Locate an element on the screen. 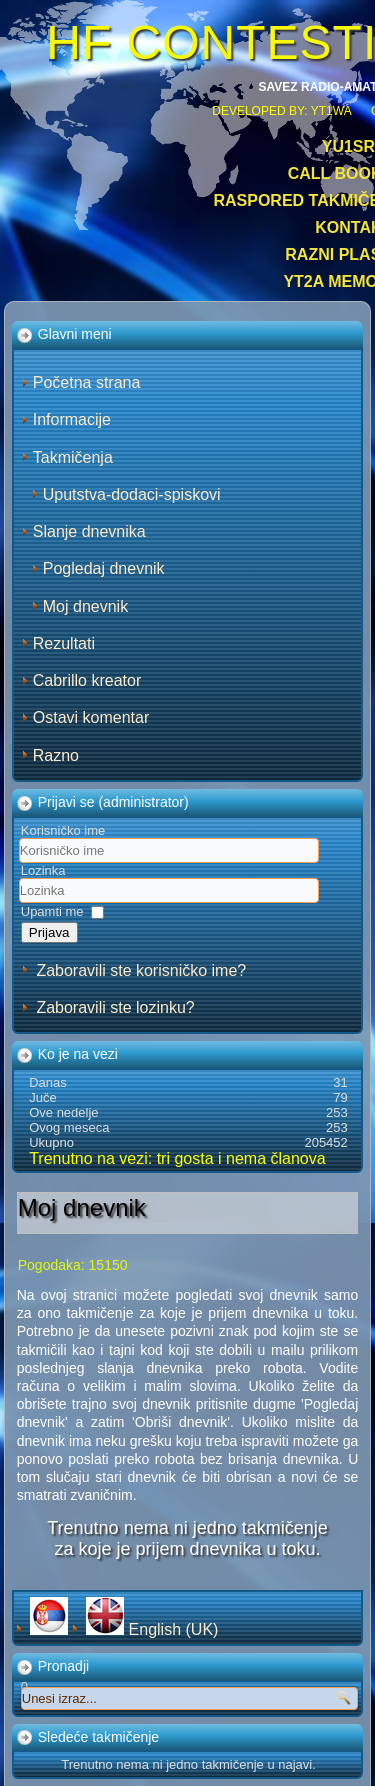  English (UK) is located at coordinates (152, 1629).